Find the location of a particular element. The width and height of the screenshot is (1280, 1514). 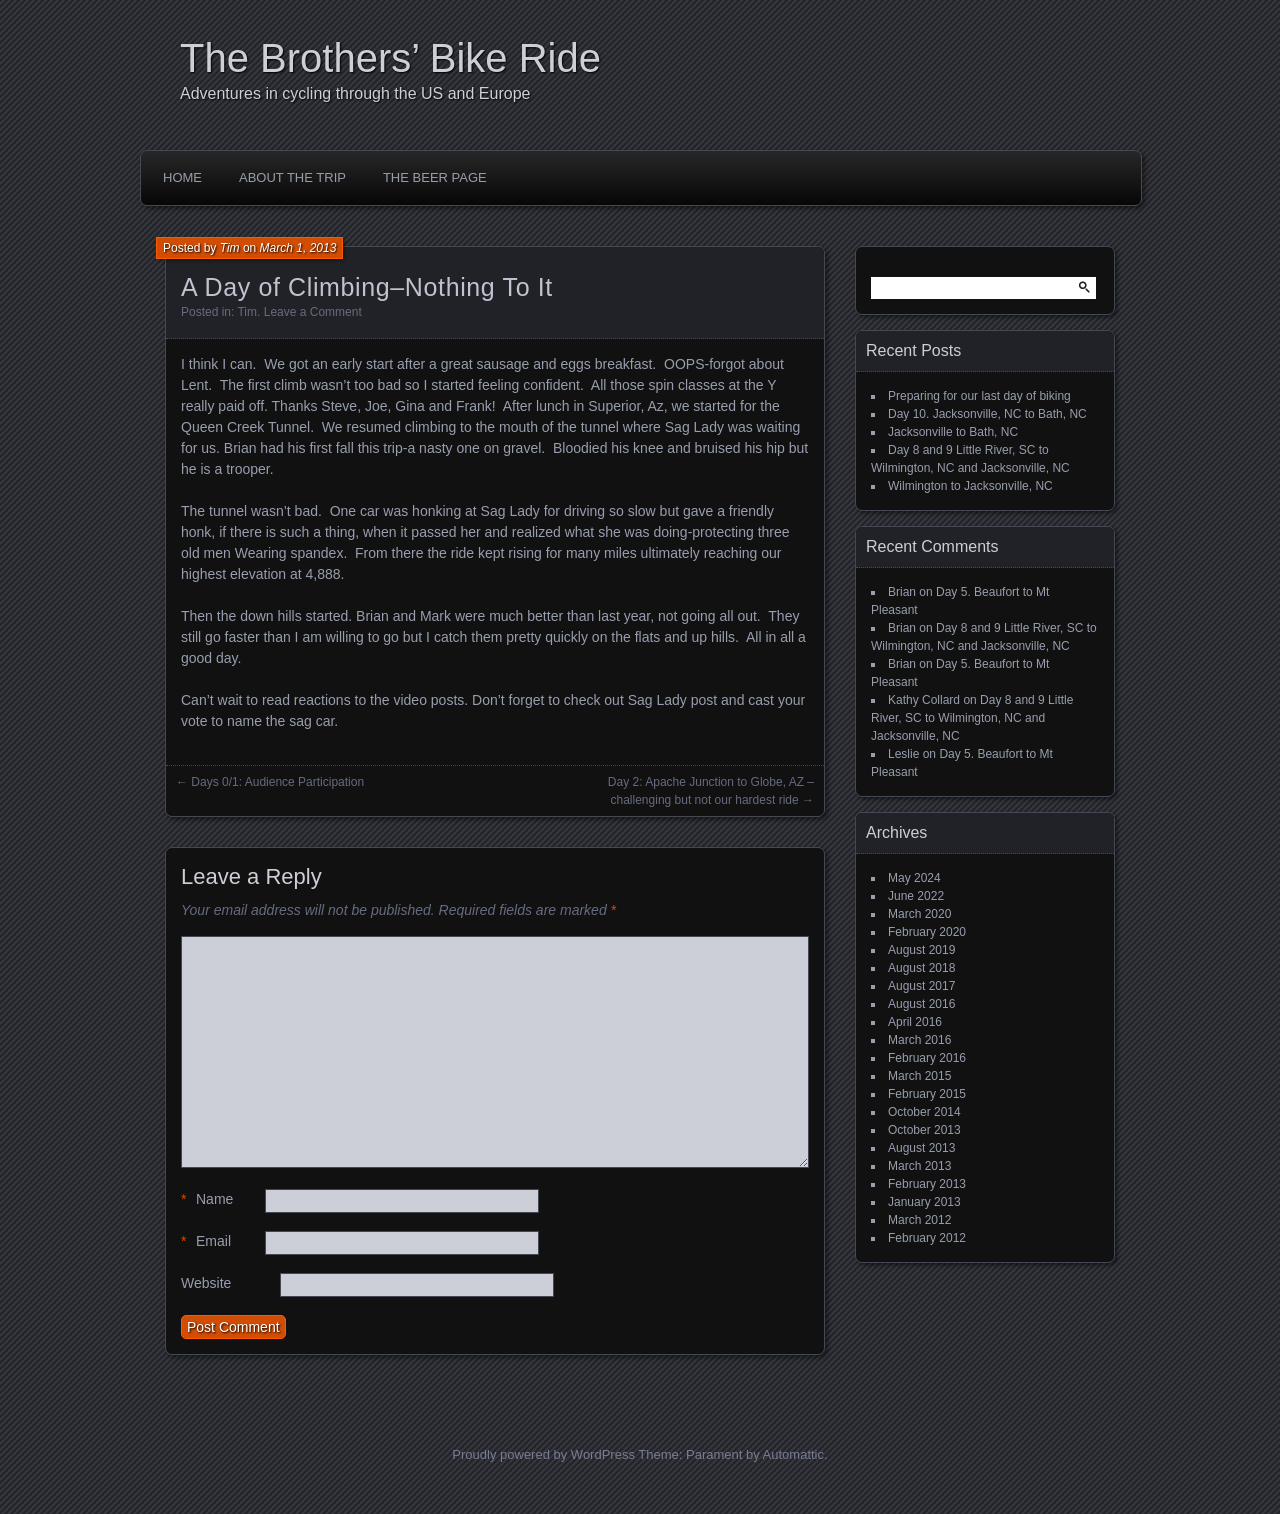

February 2013 is located at coordinates (927, 1184).